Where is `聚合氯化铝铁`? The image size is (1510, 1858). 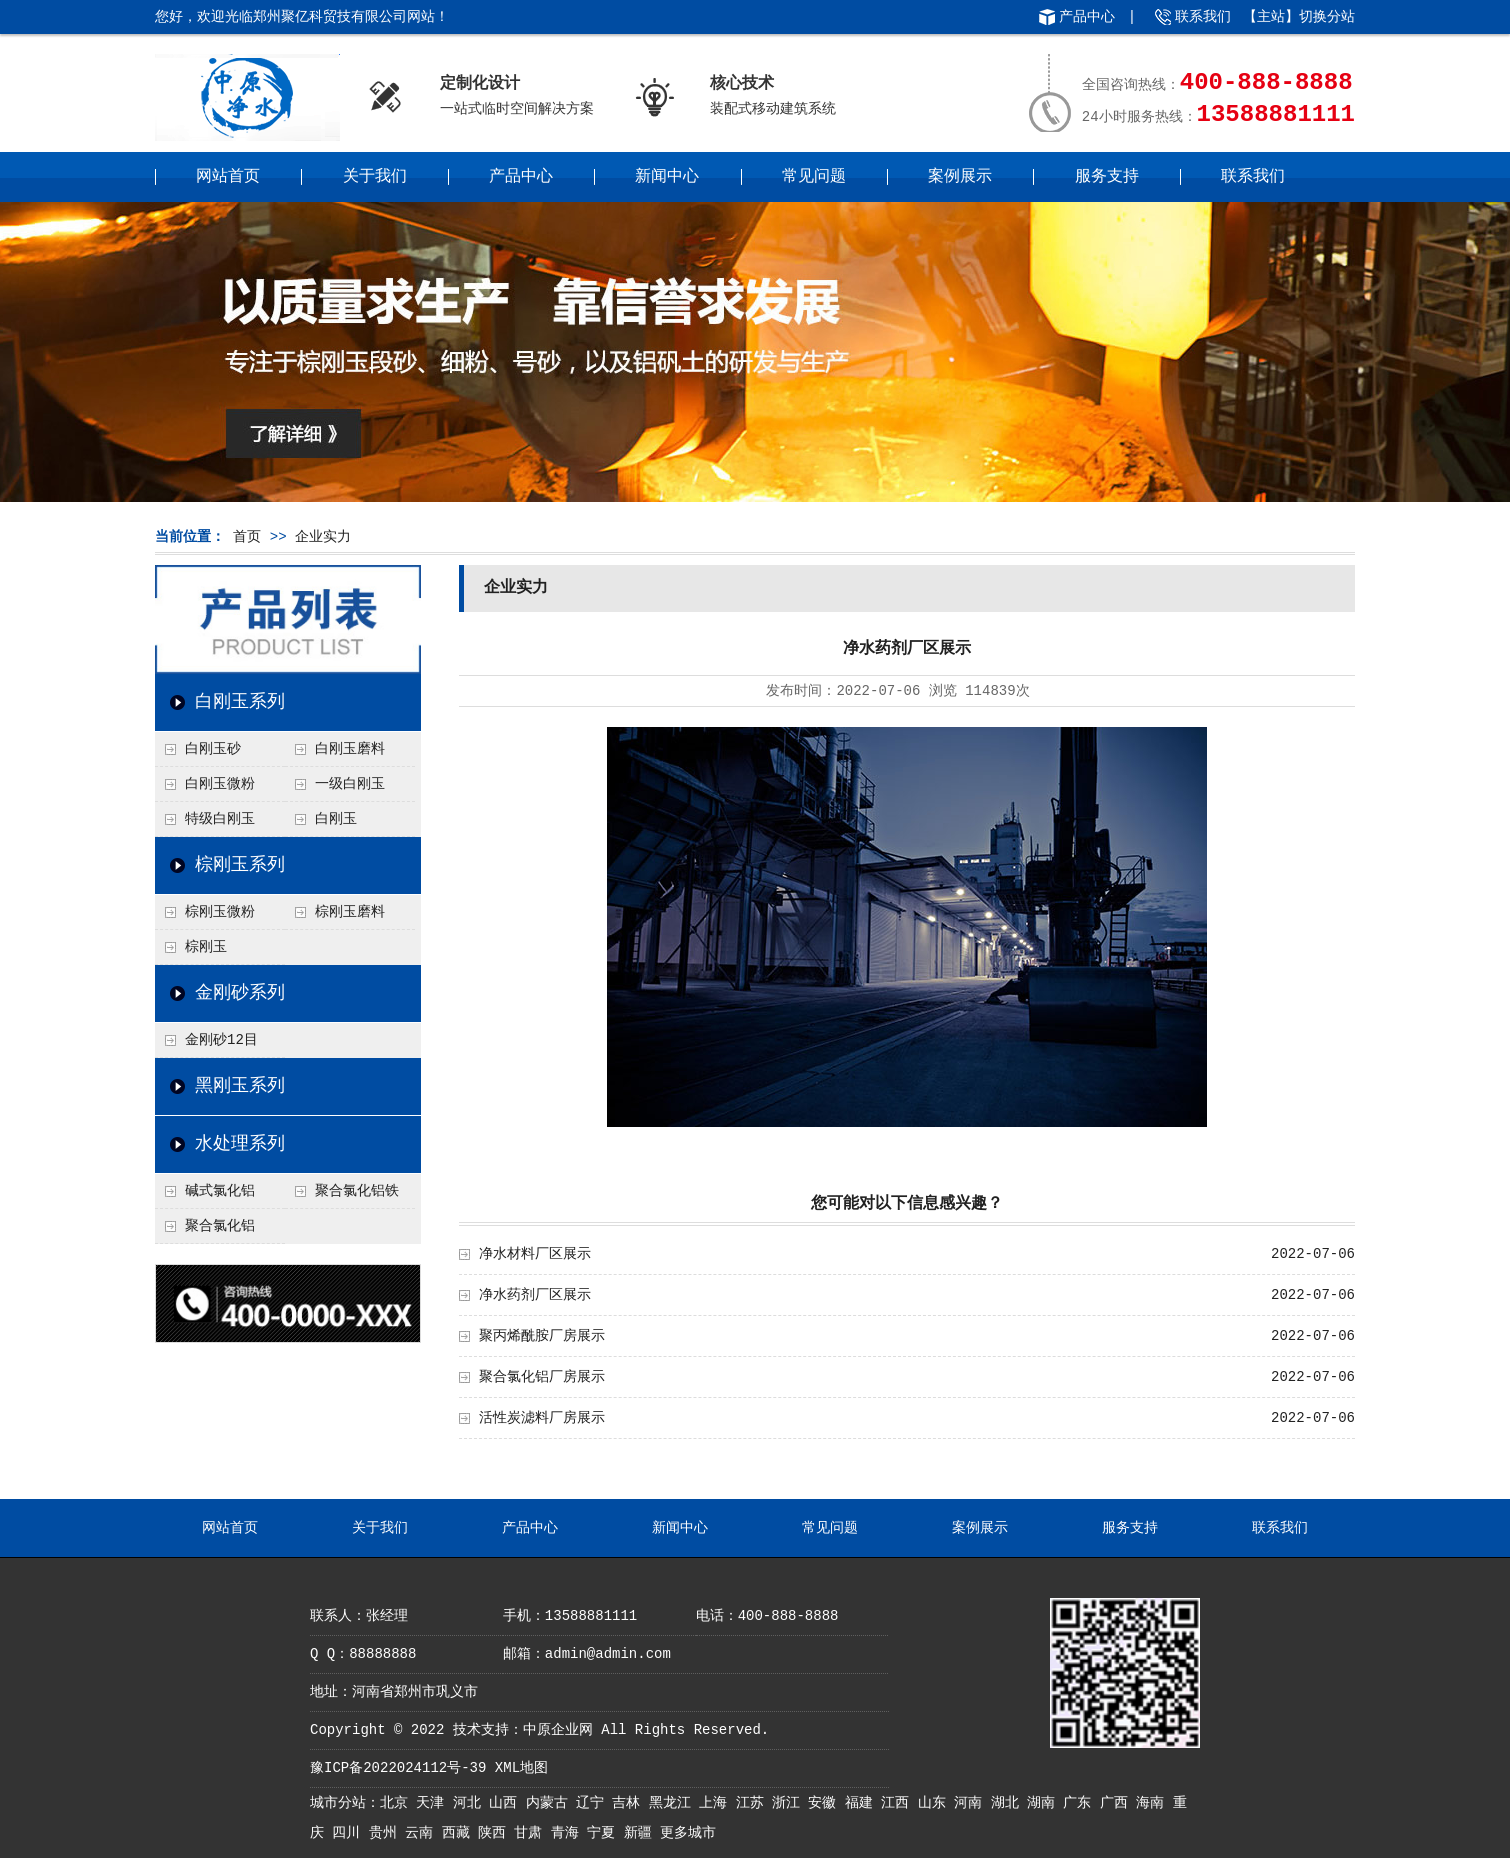
聚合氯化铝铁 is located at coordinates (357, 1191).